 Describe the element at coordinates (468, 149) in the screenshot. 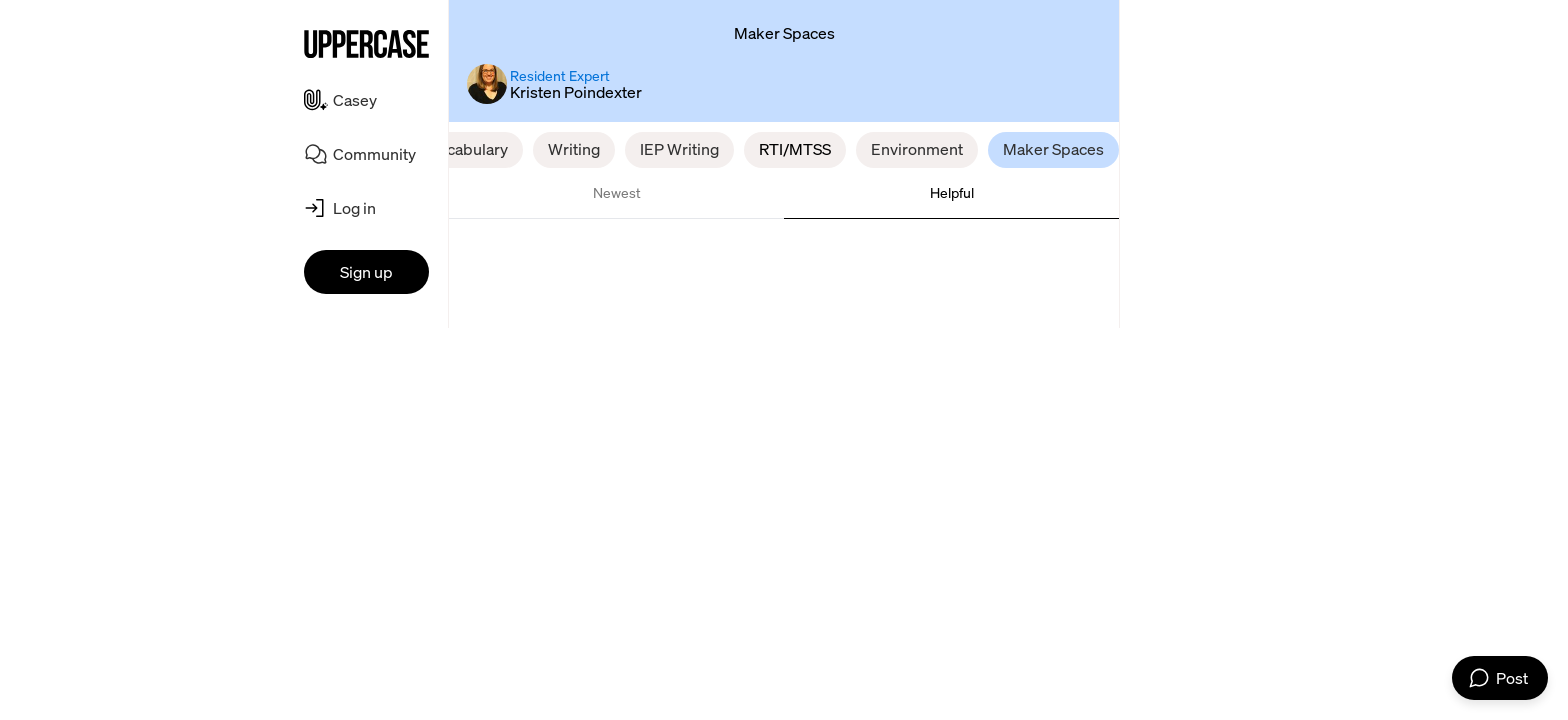

I see `Vocabulary` at that location.